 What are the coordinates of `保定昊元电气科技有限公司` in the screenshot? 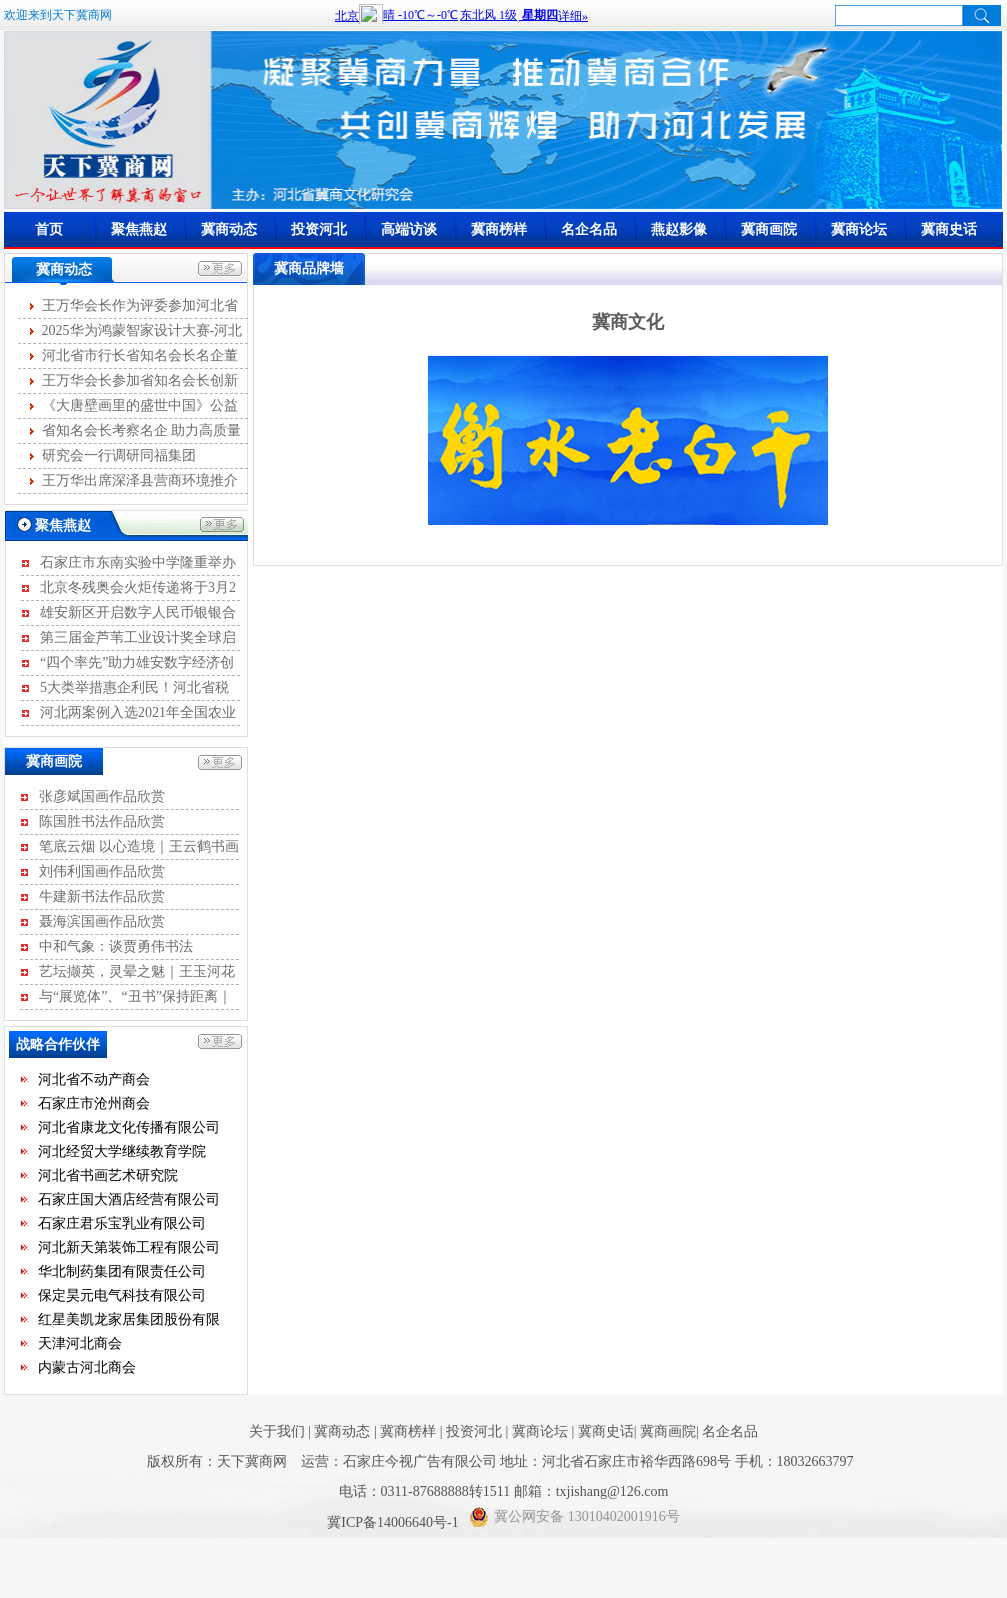 It's located at (122, 1297).